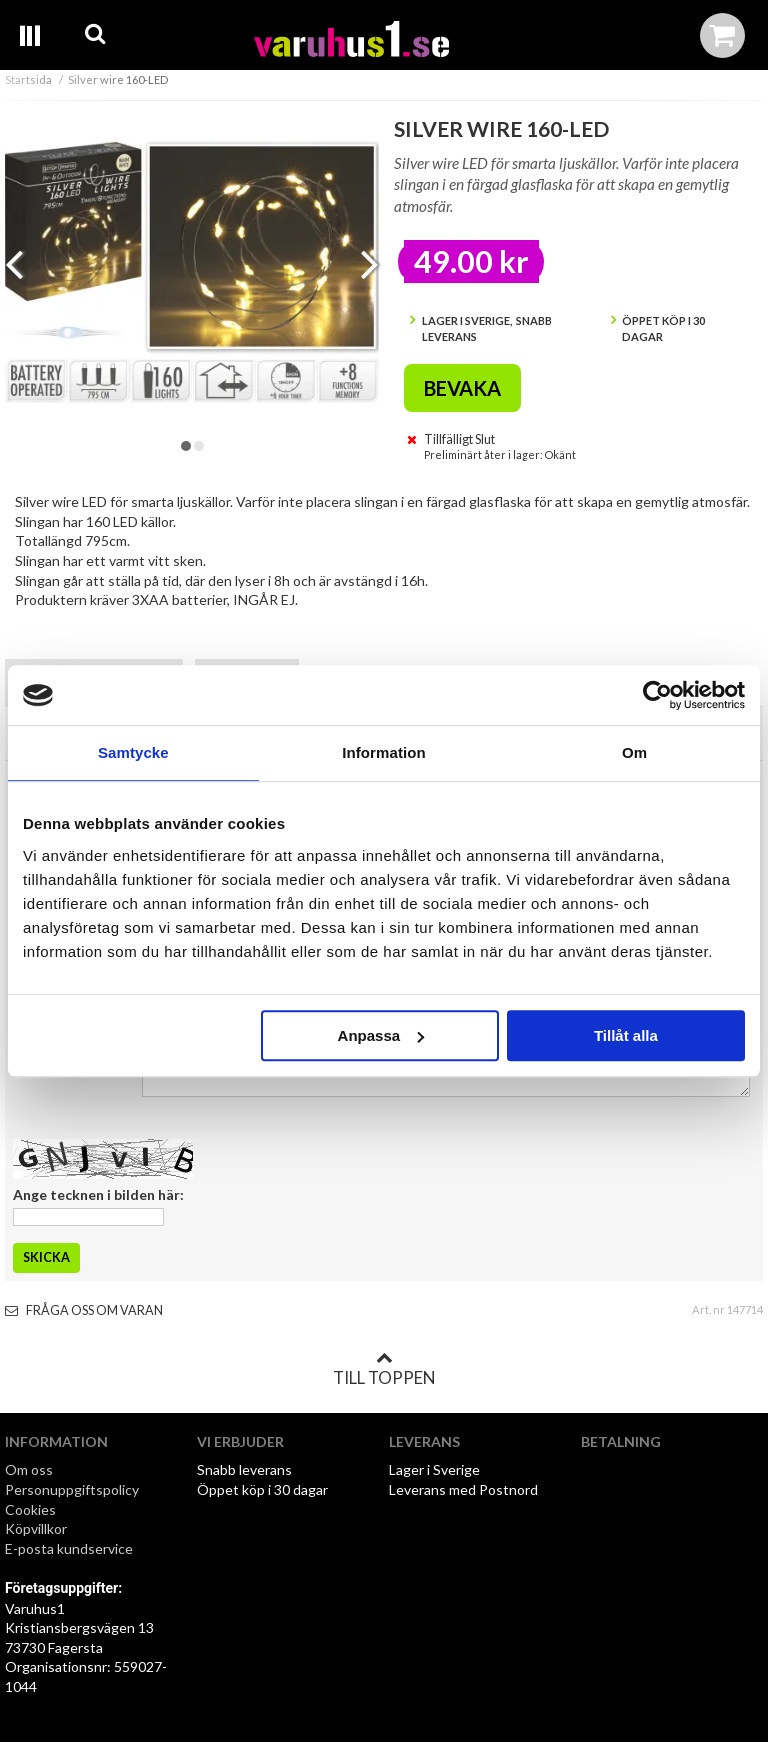  Describe the element at coordinates (36, 1528) in the screenshot. I see `Köpvillkor` at that location.